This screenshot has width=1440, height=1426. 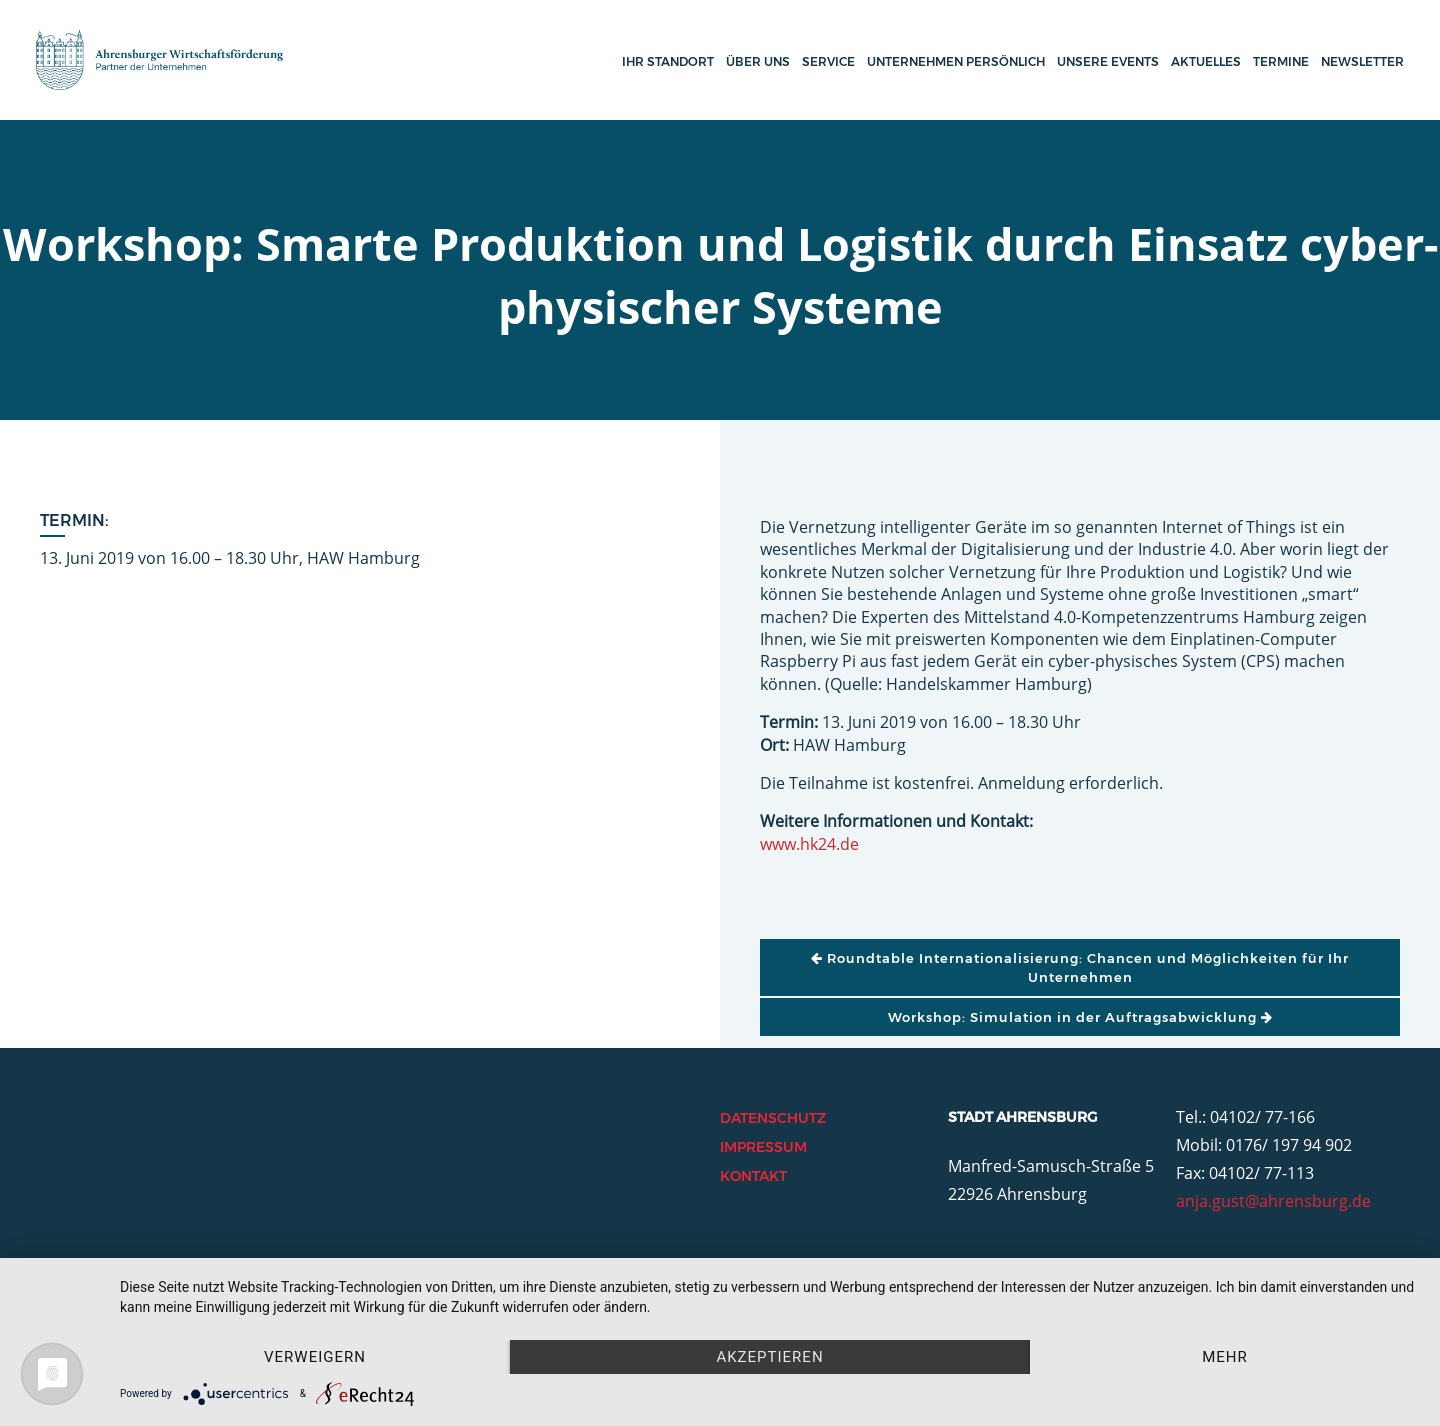 I want to click on mehr, so click(x=1225, y=1357).